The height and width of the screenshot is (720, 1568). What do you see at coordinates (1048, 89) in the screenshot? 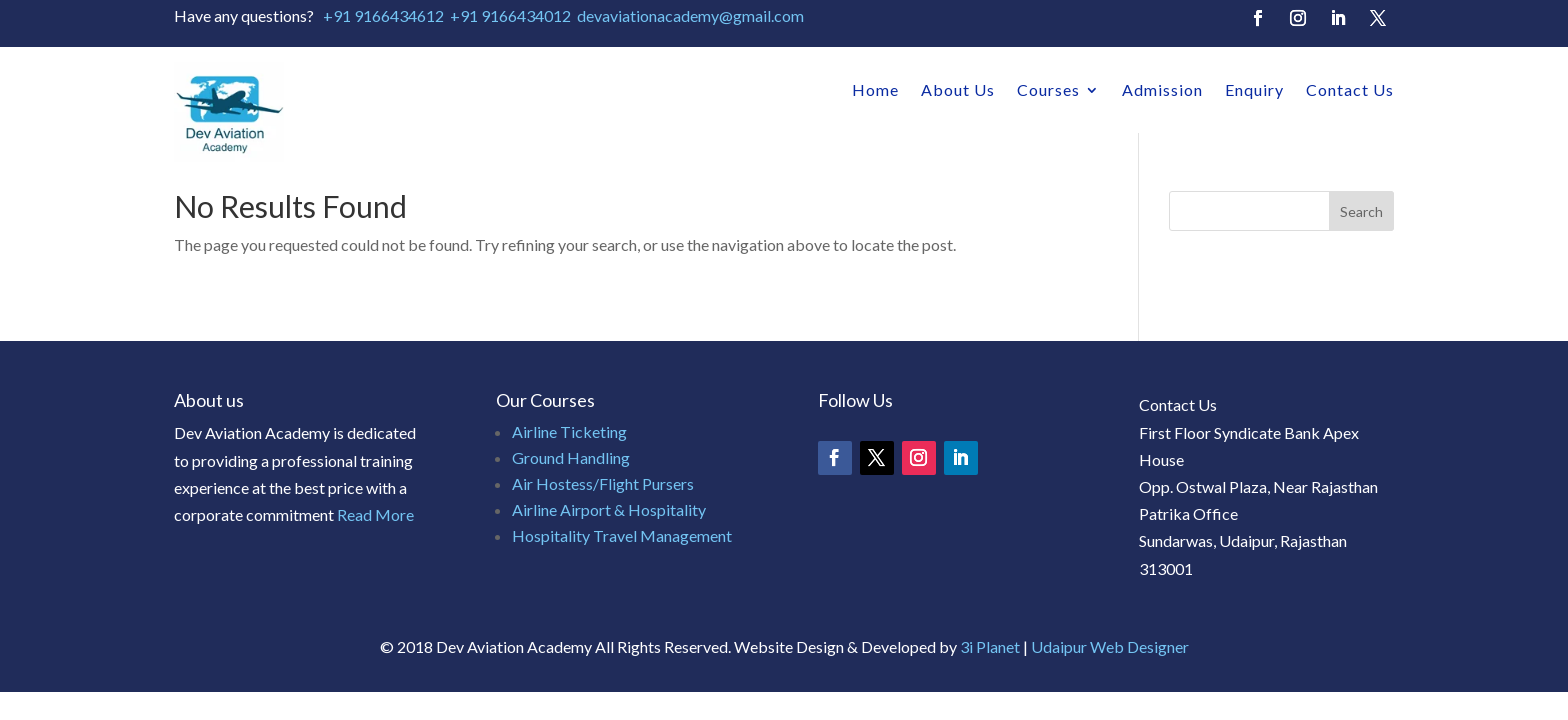
I see `Courses` at bounding box center [1048, 89].